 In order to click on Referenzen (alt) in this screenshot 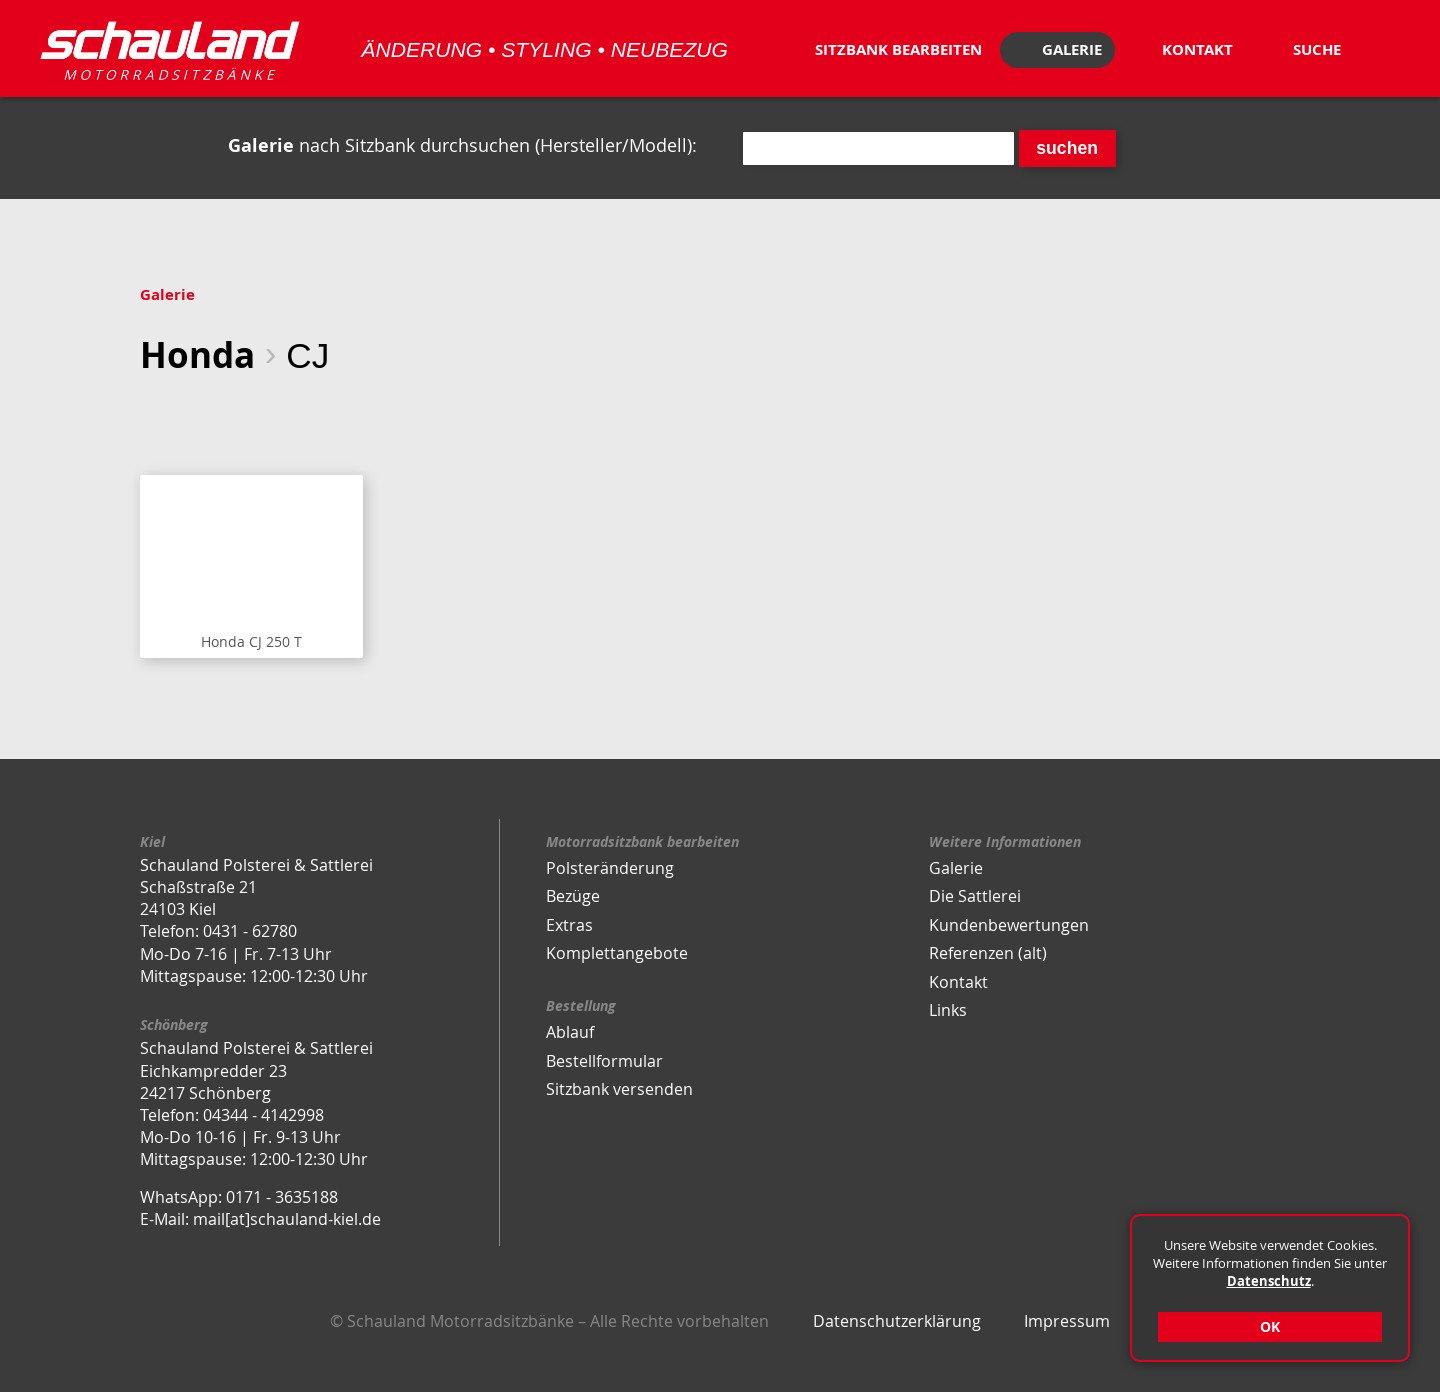, I will do `click(988, 953)`.